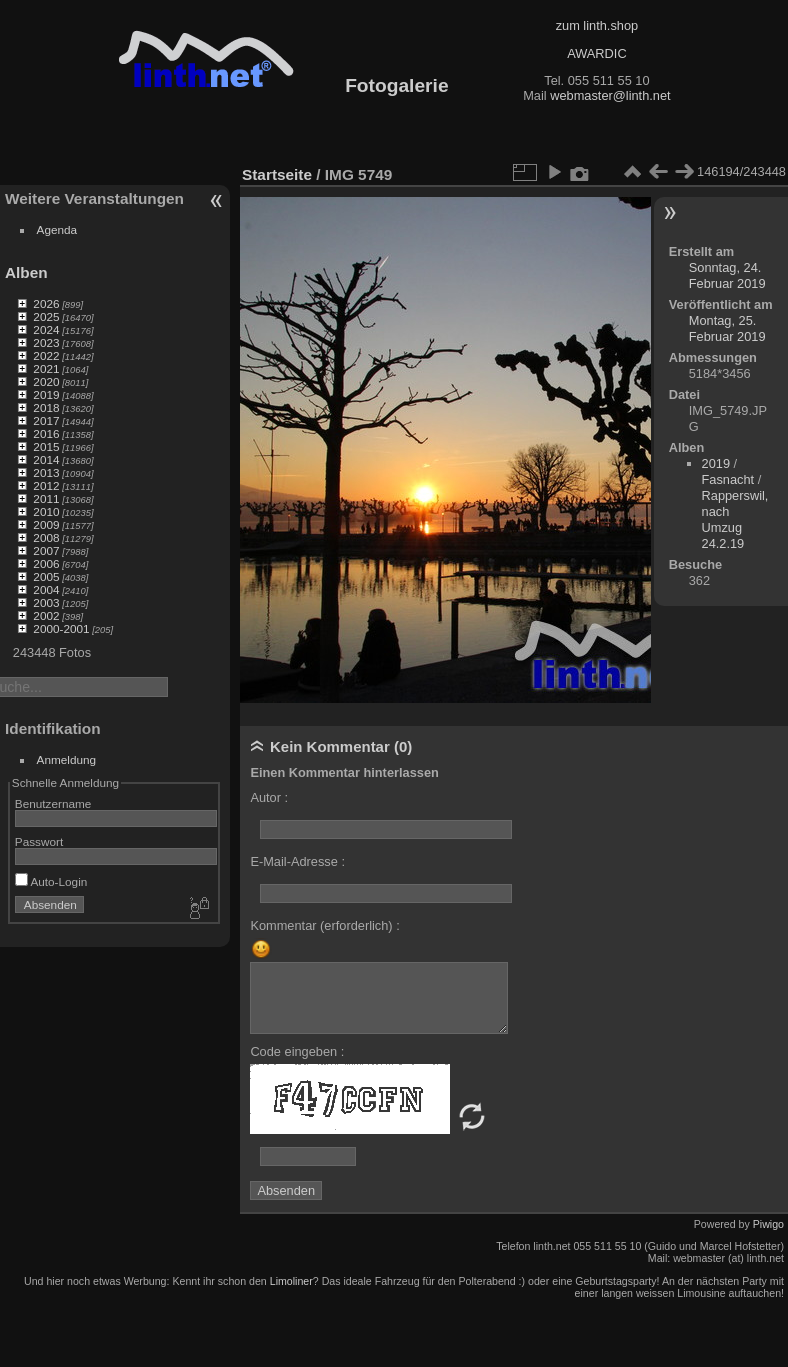 This screenshot has width=788, height=1367. Describe the element at coordinates (53, 803) in the screenshot. I see `Benutzername` at that location.